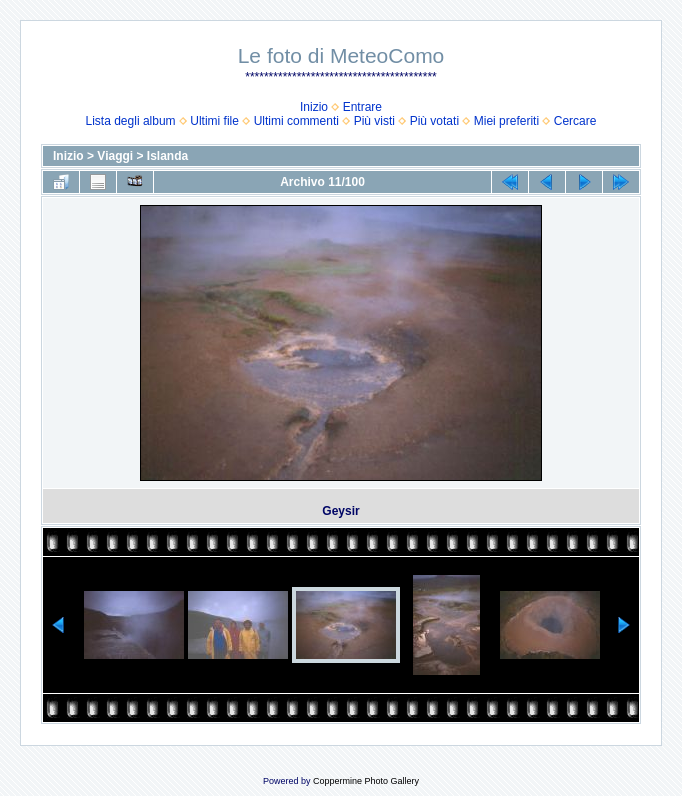 This screenshot has width=682, height=796. What do you see at coordinates (167, 156) in the screenshot?
I see `Islanda` at bounding box center [167, 156].